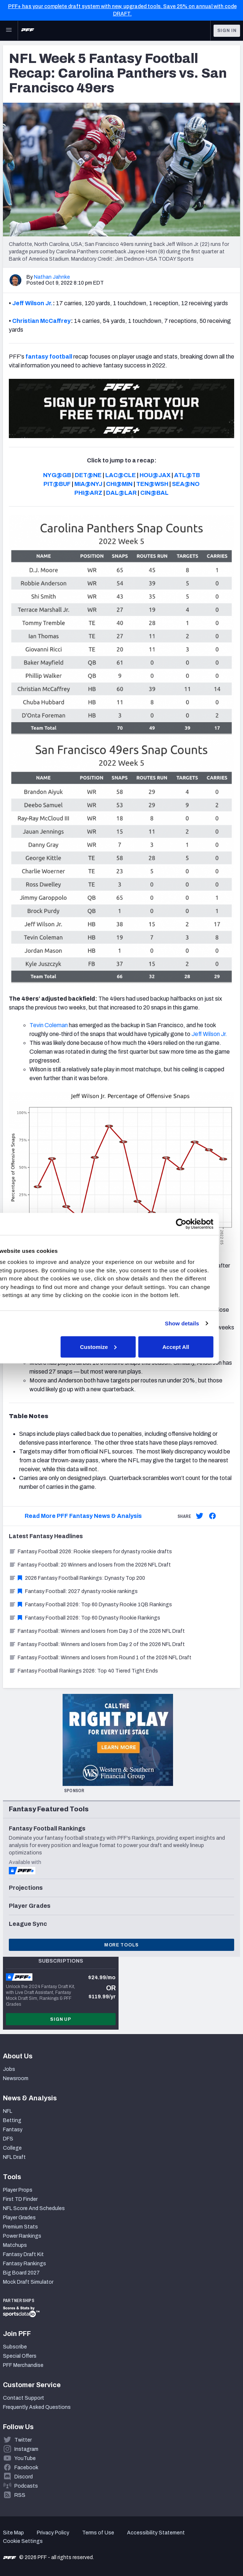 This screenshot has width=243, height=2576. What do you see at coordinates (23, 2440) in the screenshot?
I see `Twitter` at bounding box center [23, 2440].